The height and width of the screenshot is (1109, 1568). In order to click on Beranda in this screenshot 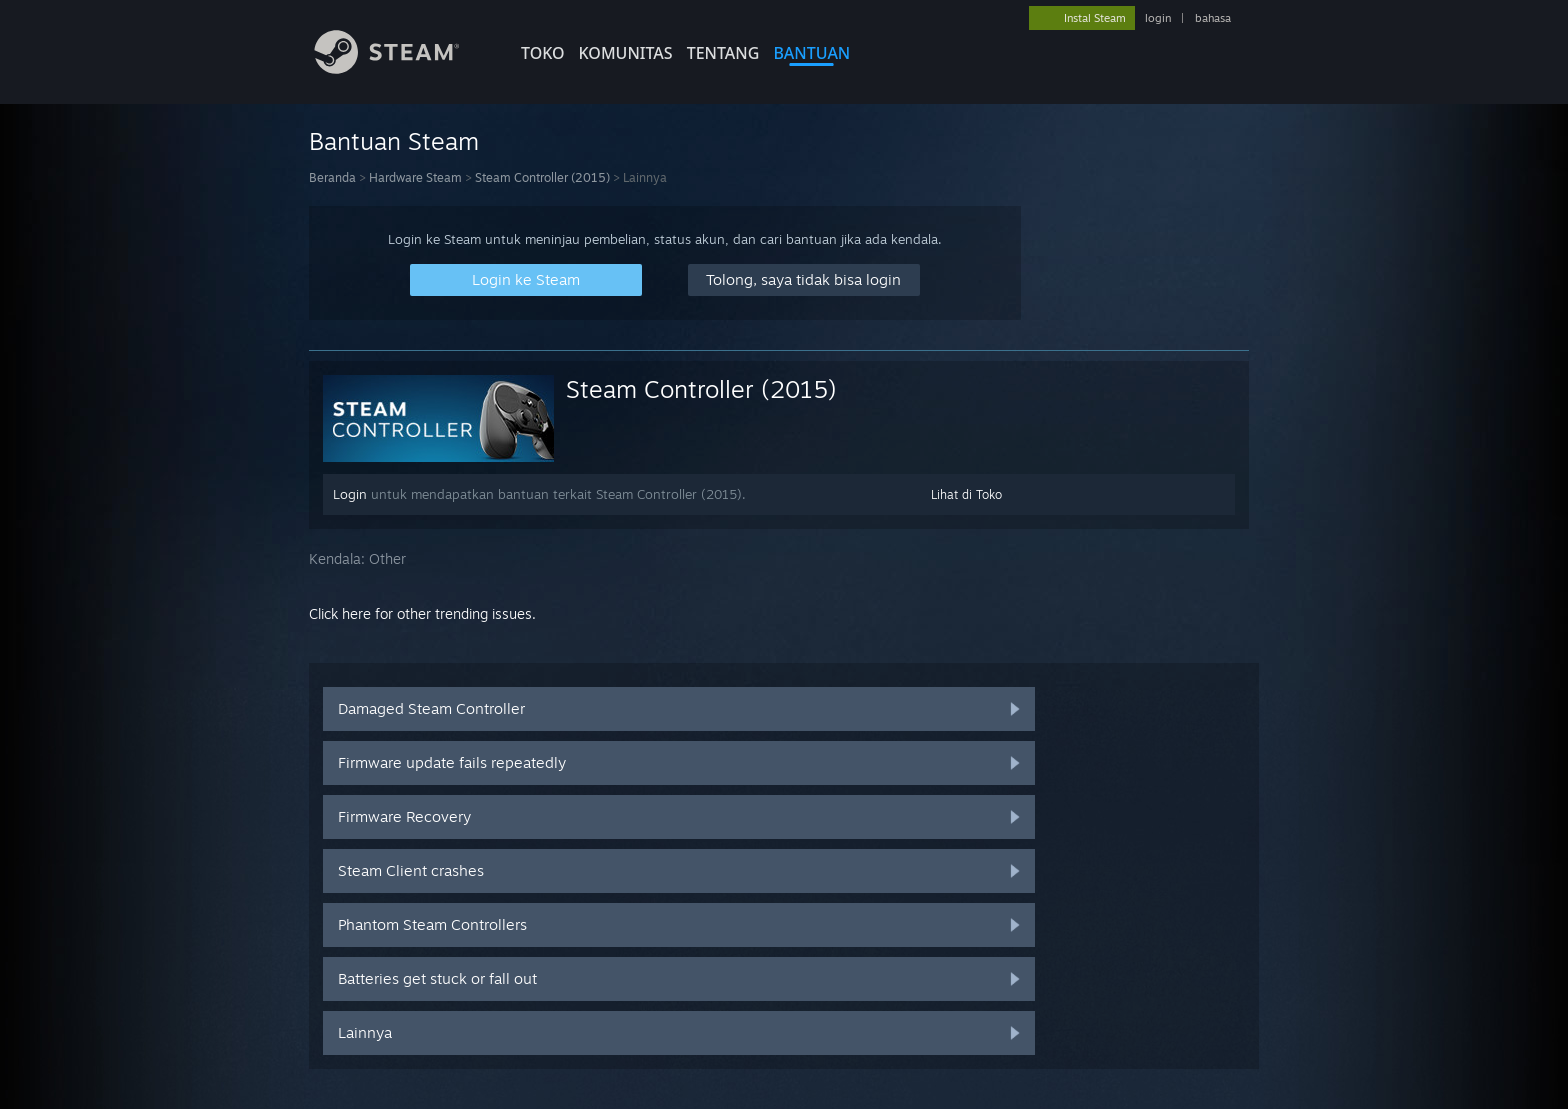, I will do `click(332, 177)`.